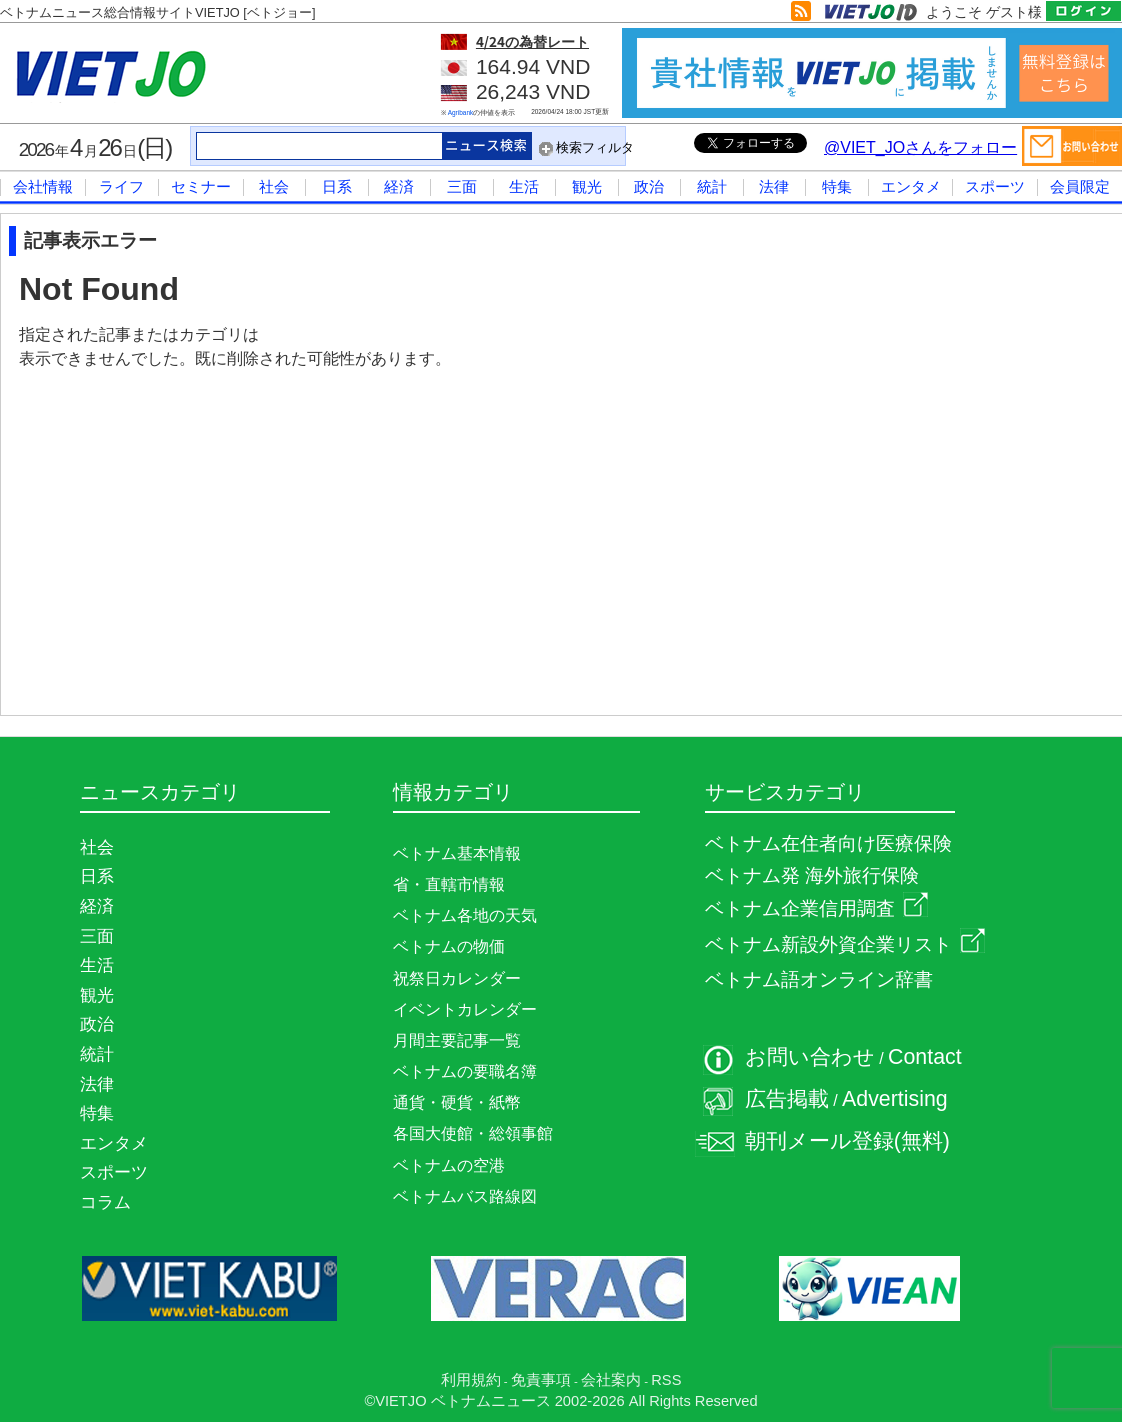  What do you see at coordinates (465, 1196) in the screenshot?
I see `ベトナムバス路線図` at bounding box center [465, 1196].